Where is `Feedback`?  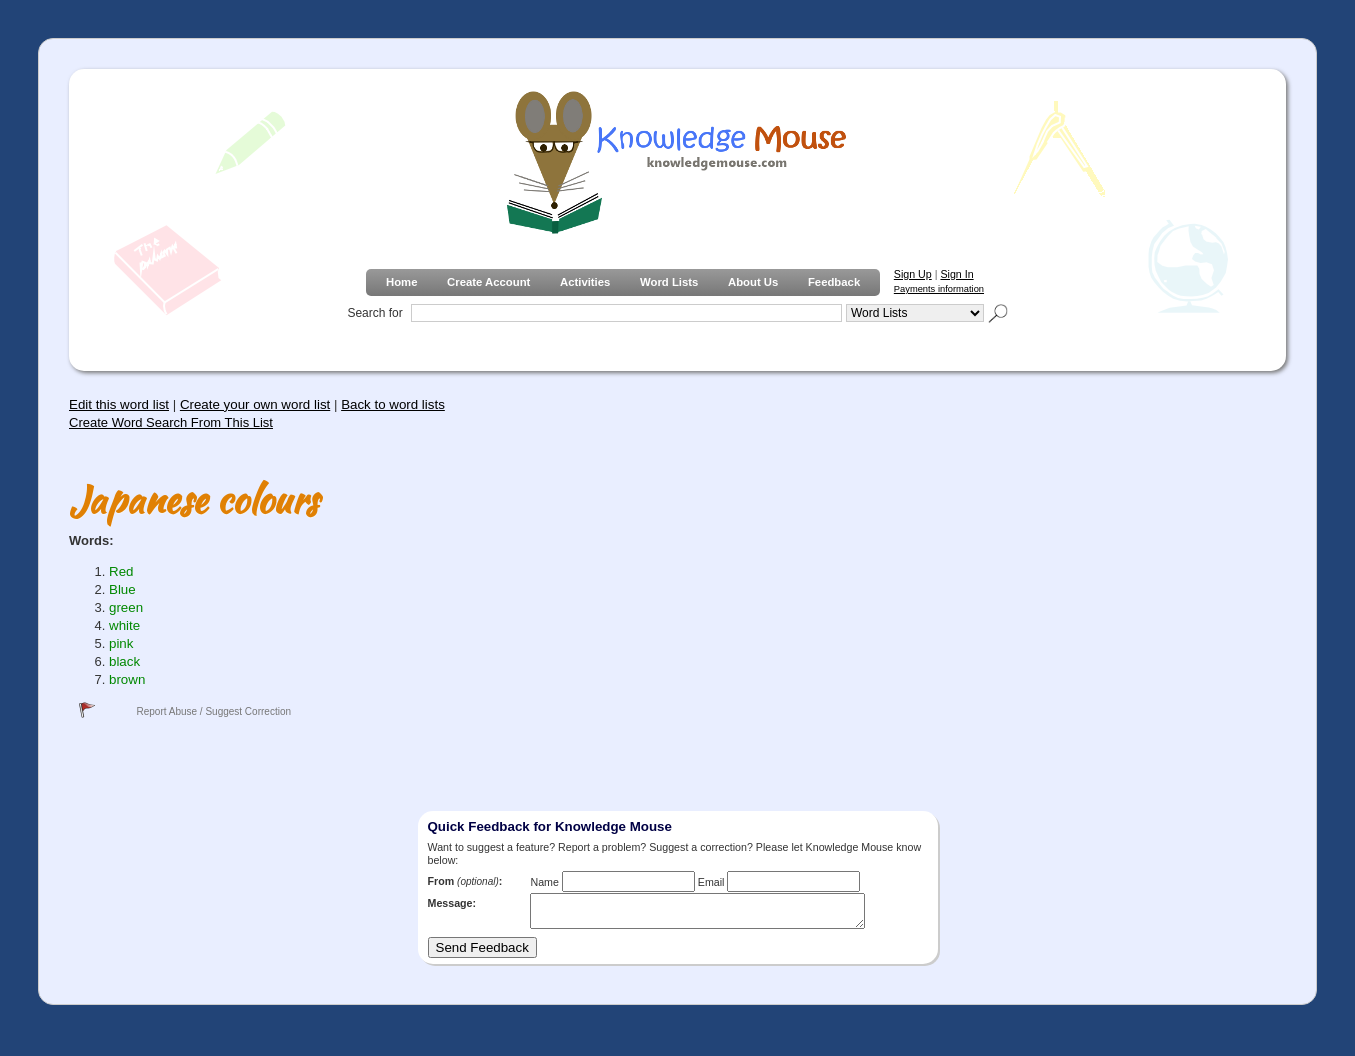 Feedback is located at coordinates (834, 282).